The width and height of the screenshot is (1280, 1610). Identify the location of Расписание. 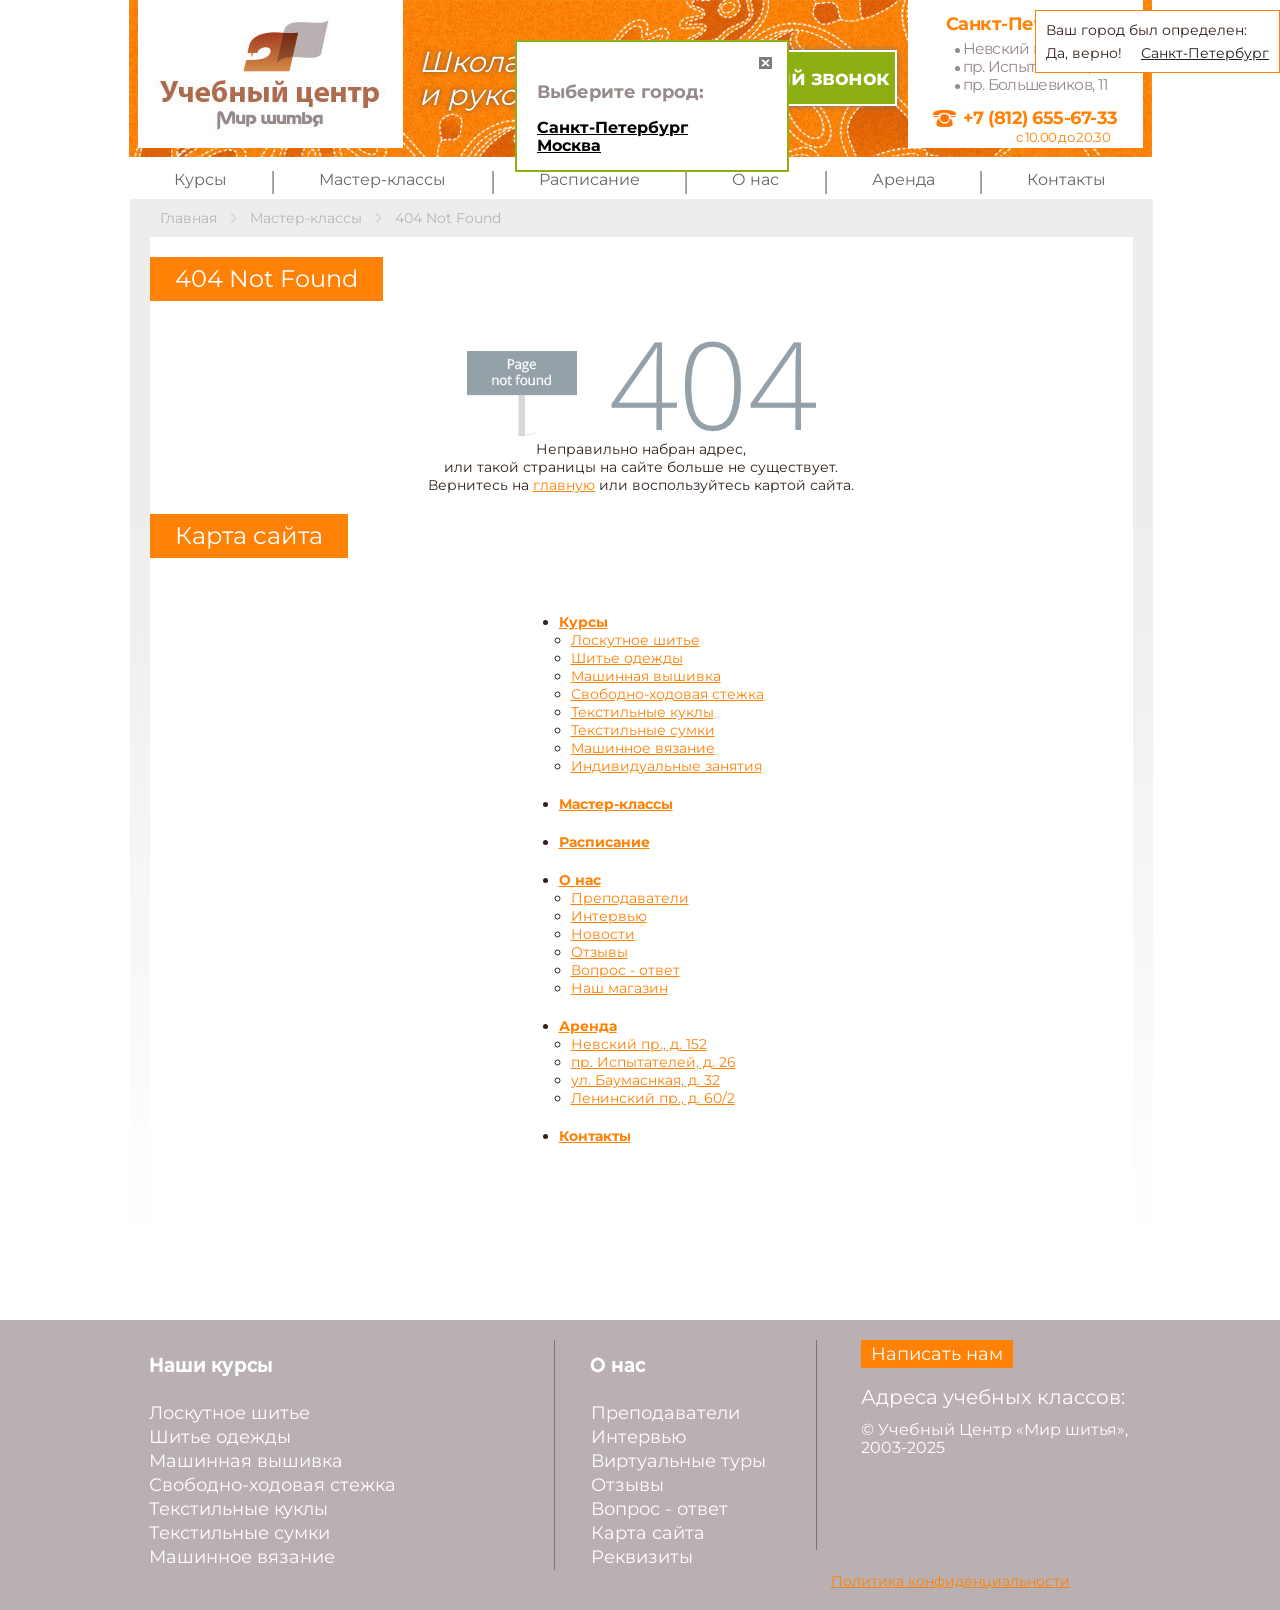
(589, 179).